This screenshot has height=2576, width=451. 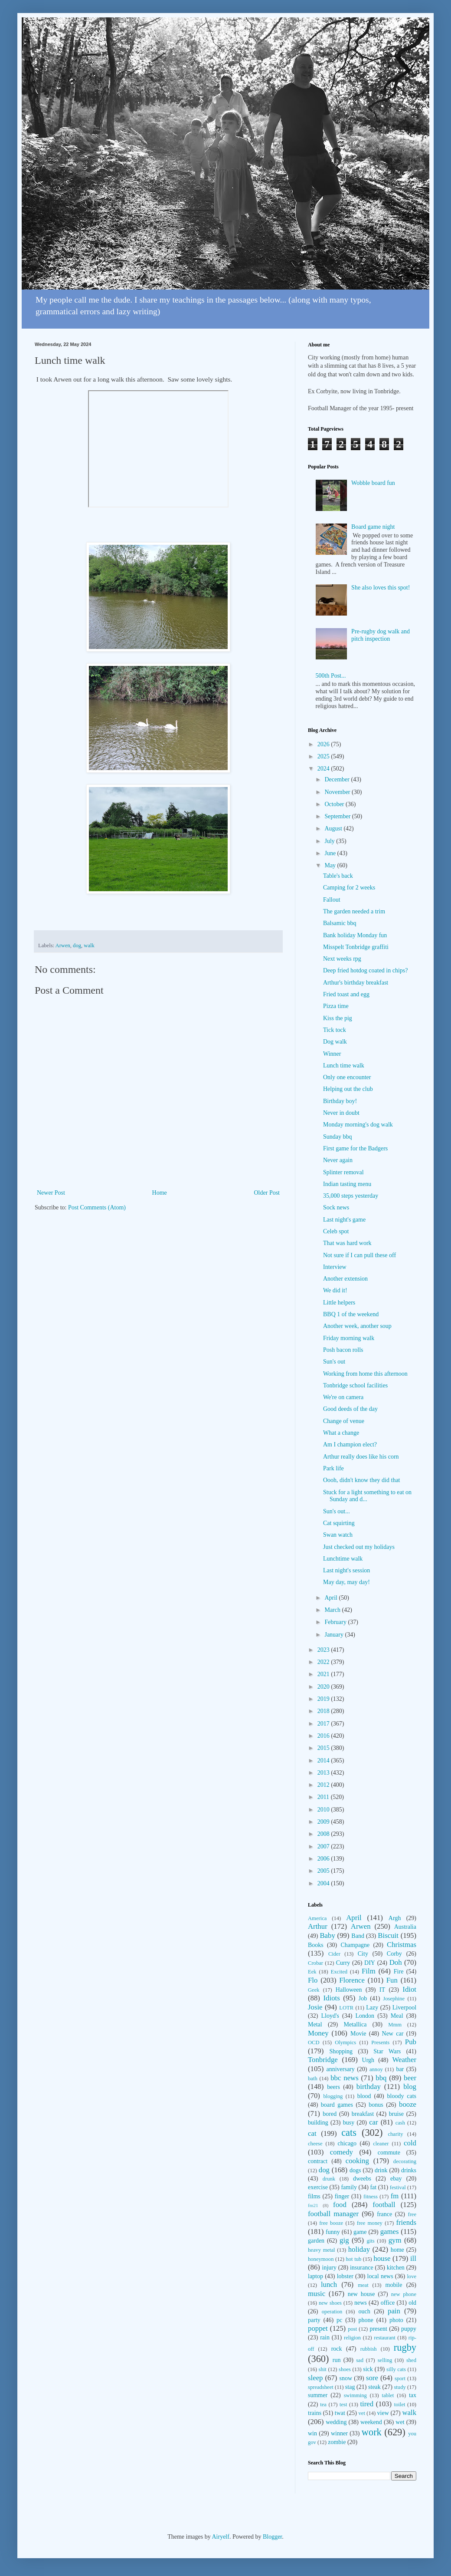 I want to click on Older Post, so click(x=267, y=1192).